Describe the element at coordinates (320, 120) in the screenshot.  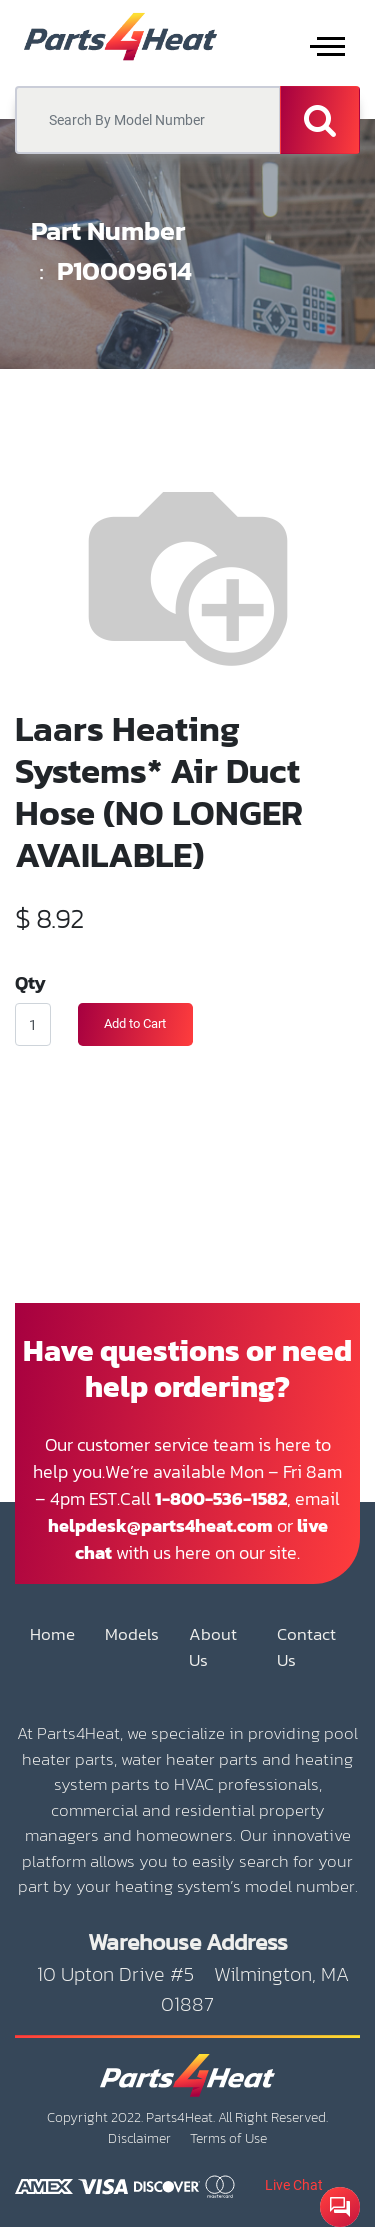
I see `[Search]` at that location.